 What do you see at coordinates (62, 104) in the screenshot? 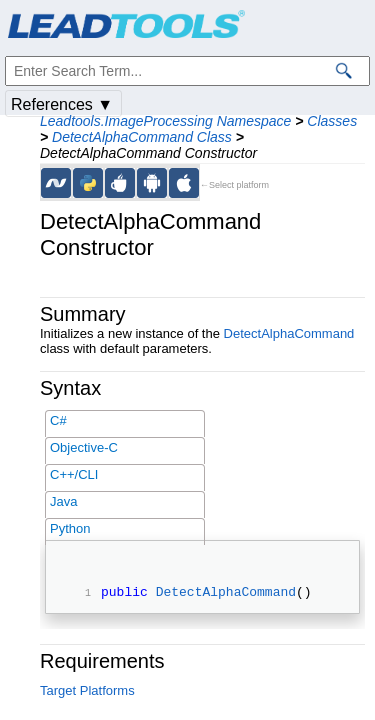
I see `References ▼` at bounding box center [62, 104].